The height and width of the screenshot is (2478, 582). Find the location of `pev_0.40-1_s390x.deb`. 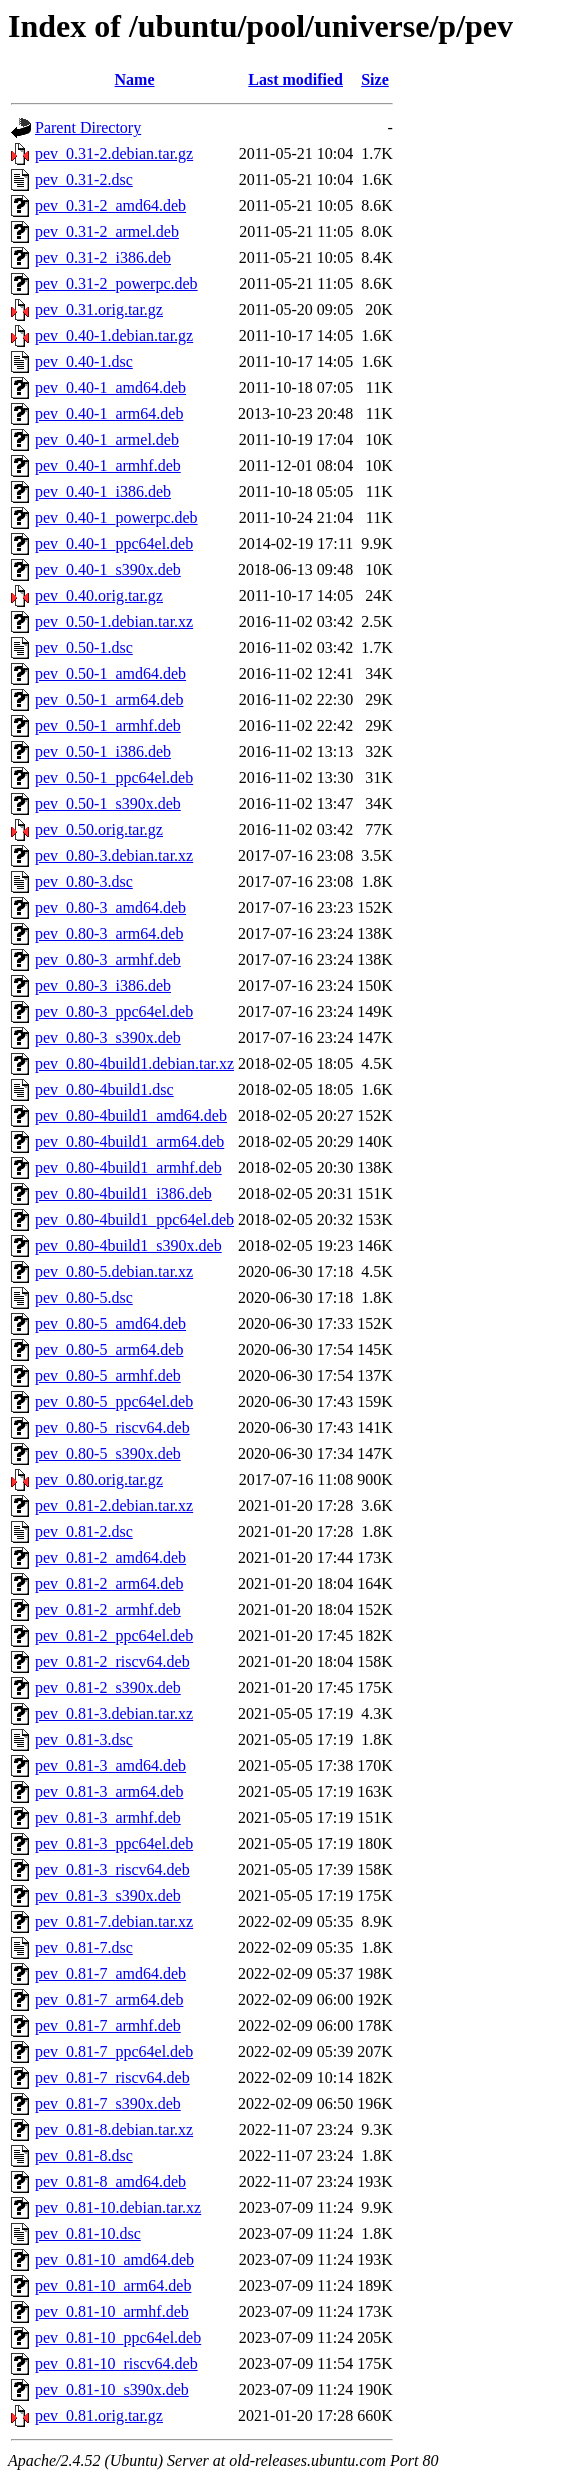

pev_0.40-1_s390x.deb is located at coordinates (108, 569).